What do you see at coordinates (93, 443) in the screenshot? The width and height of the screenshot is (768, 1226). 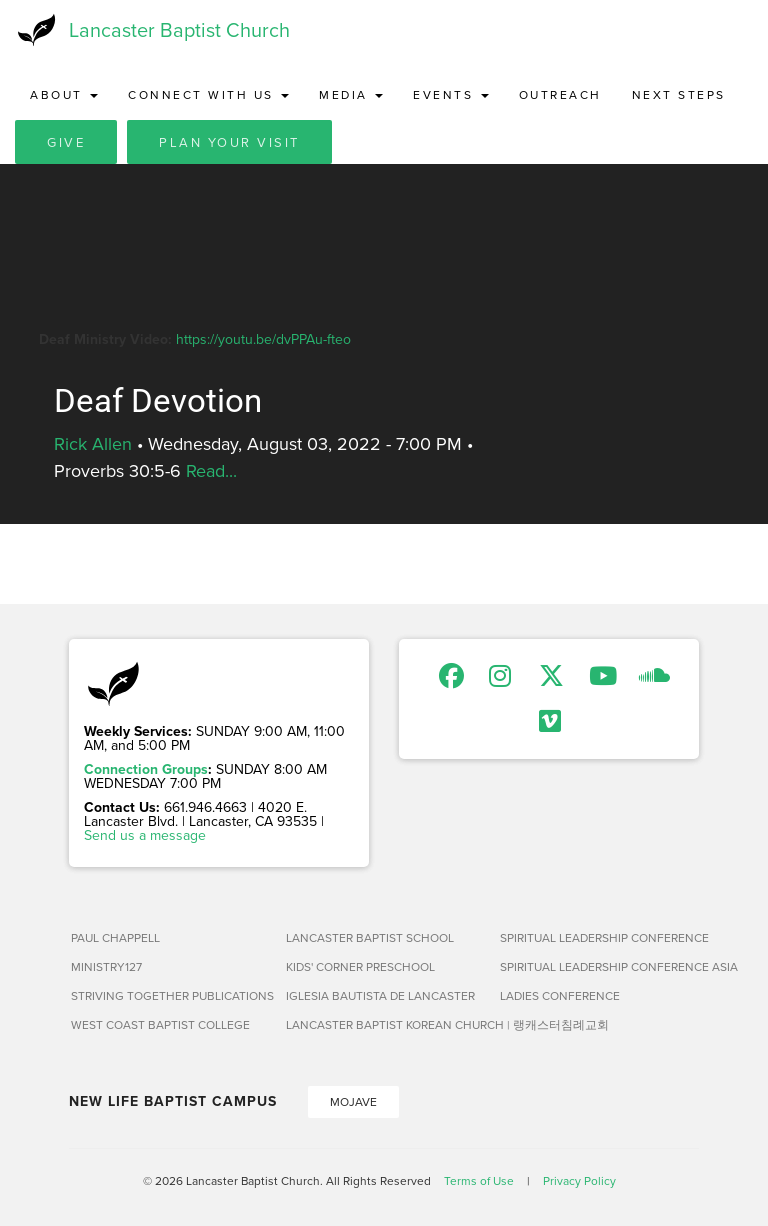 I see `Rick Allen` at bounding box center [93, 443].